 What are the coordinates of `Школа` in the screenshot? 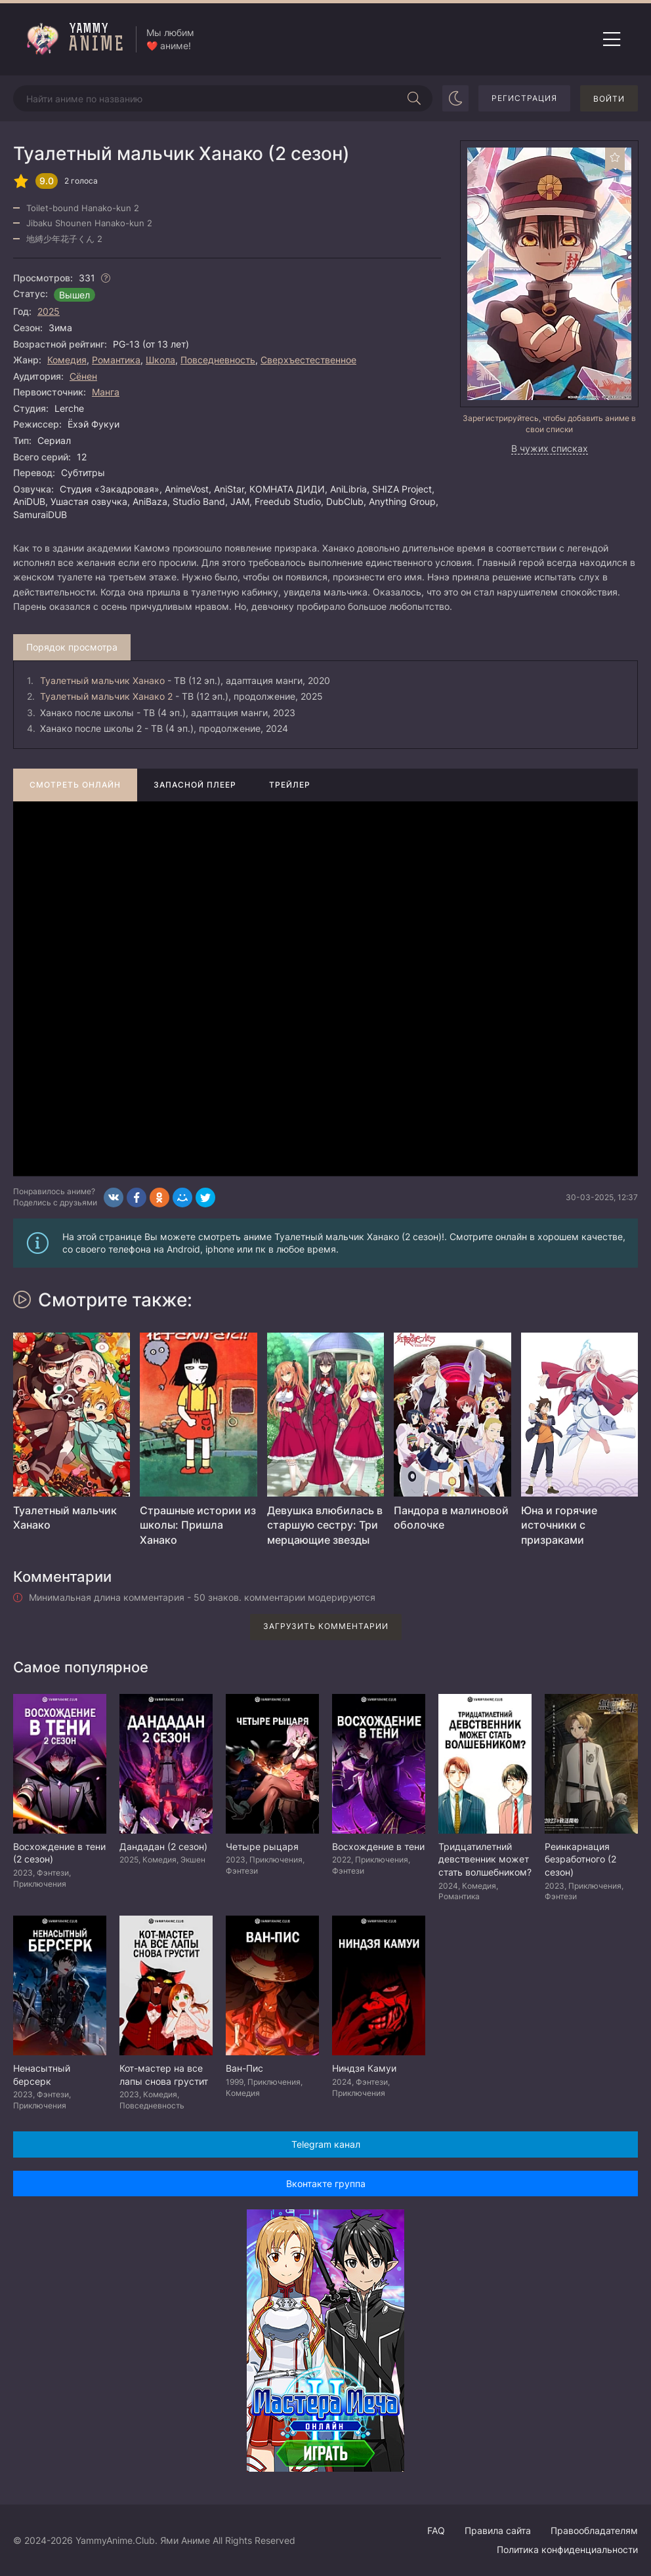 It's located at (160, 359).